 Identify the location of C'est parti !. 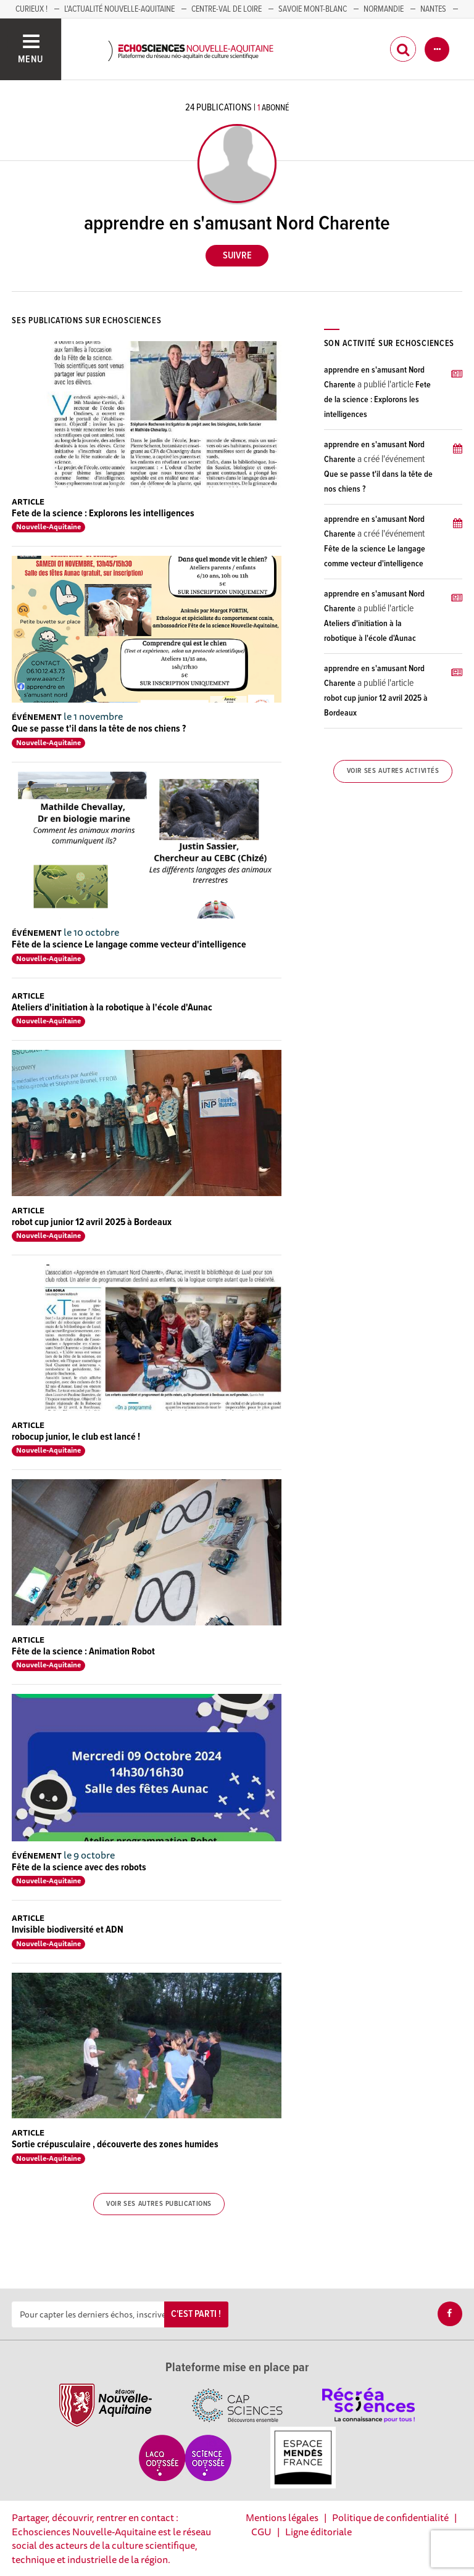
(196, 2314).